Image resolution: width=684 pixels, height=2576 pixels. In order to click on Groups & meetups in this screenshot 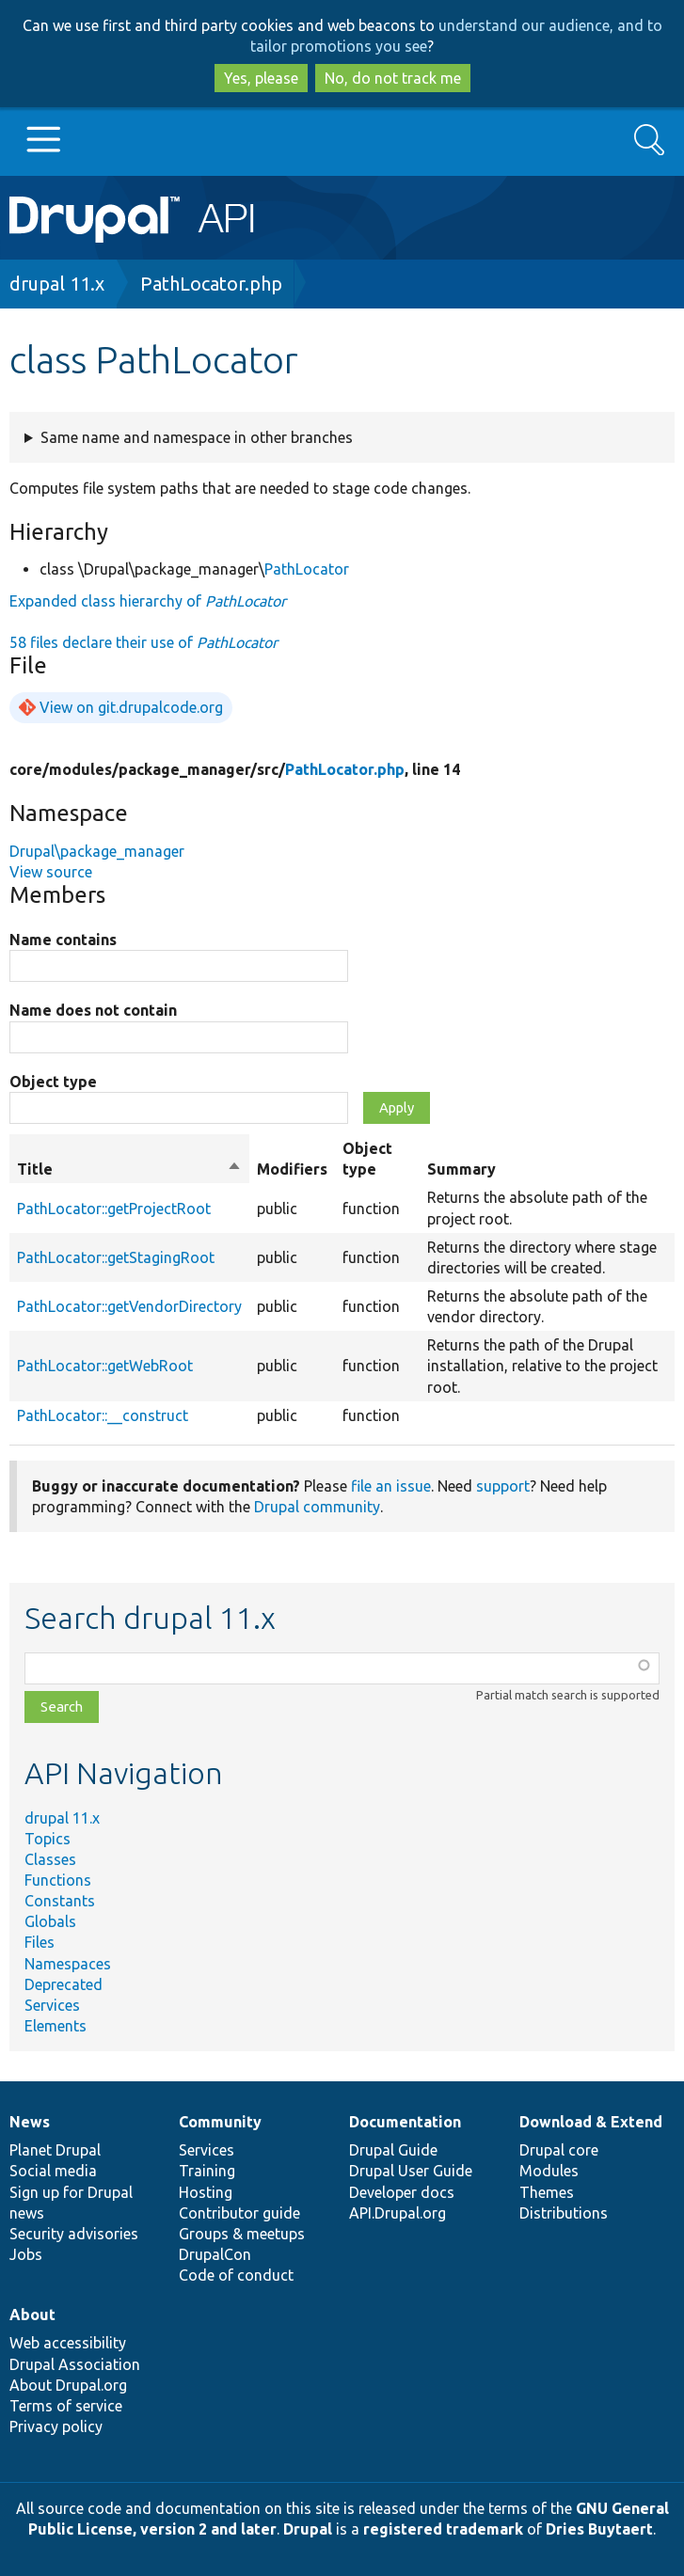, I will do `click(242, 2233)`.